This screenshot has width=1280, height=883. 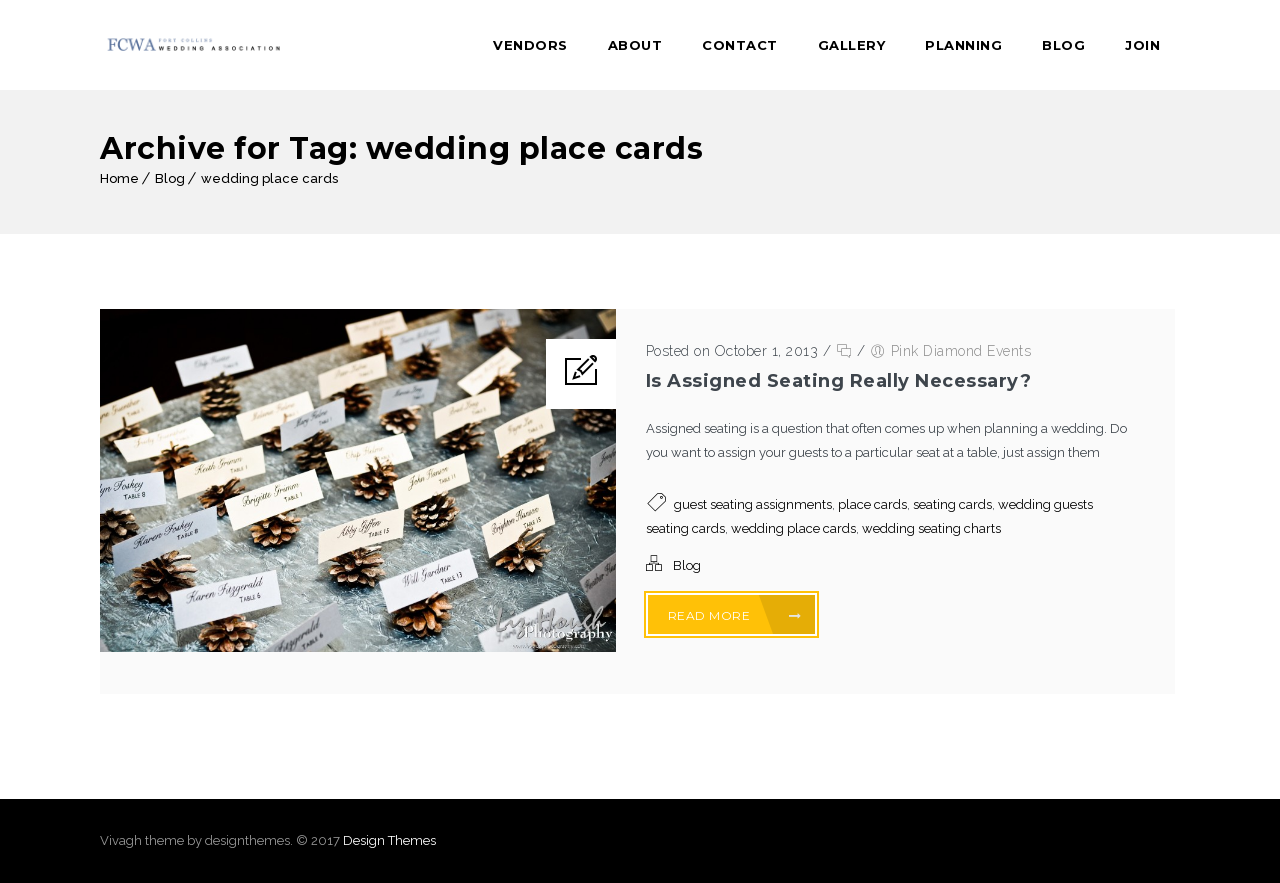 What do you see at coordinates (269, 178) in the screenshot?
I see `wedding place cards` at bounding box center [269, 178].